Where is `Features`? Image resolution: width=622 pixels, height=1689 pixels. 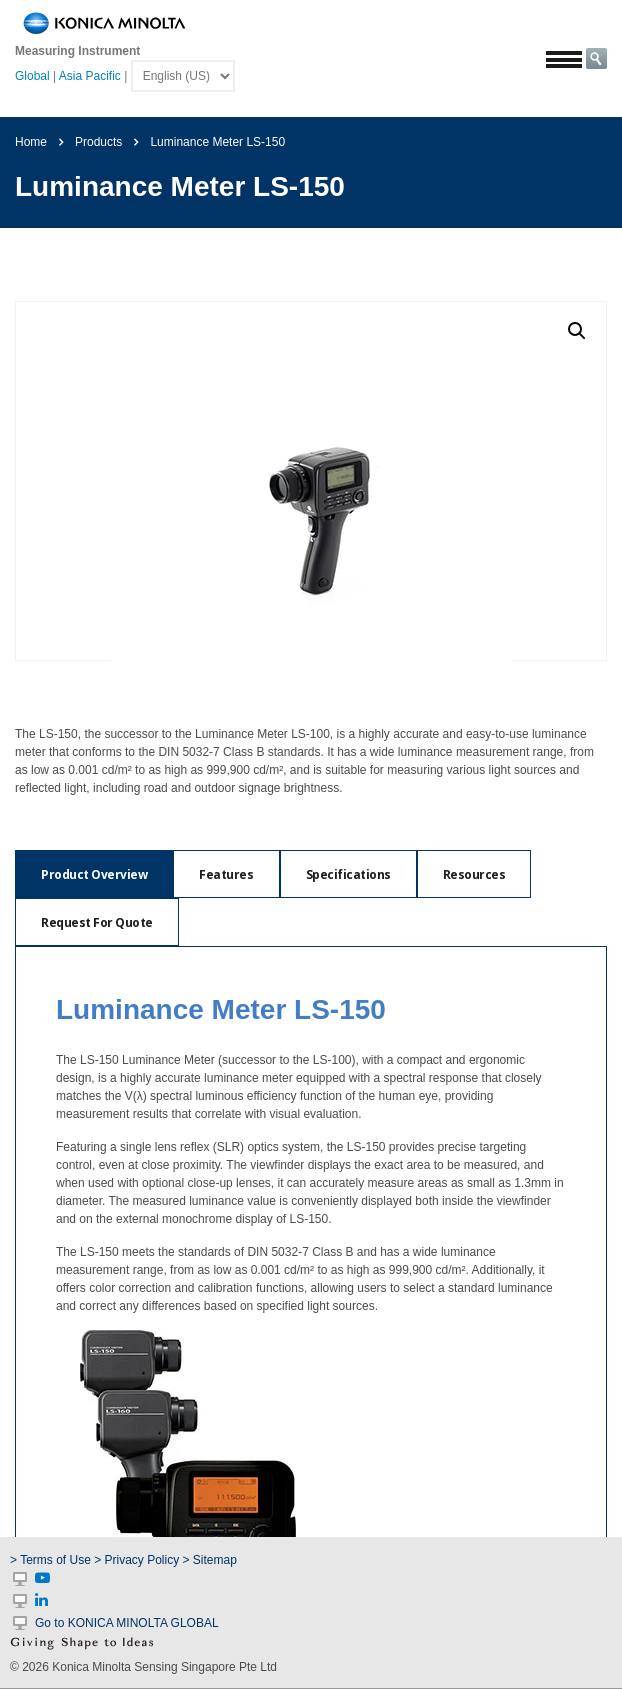
Features is located at coordinates (226, 874).